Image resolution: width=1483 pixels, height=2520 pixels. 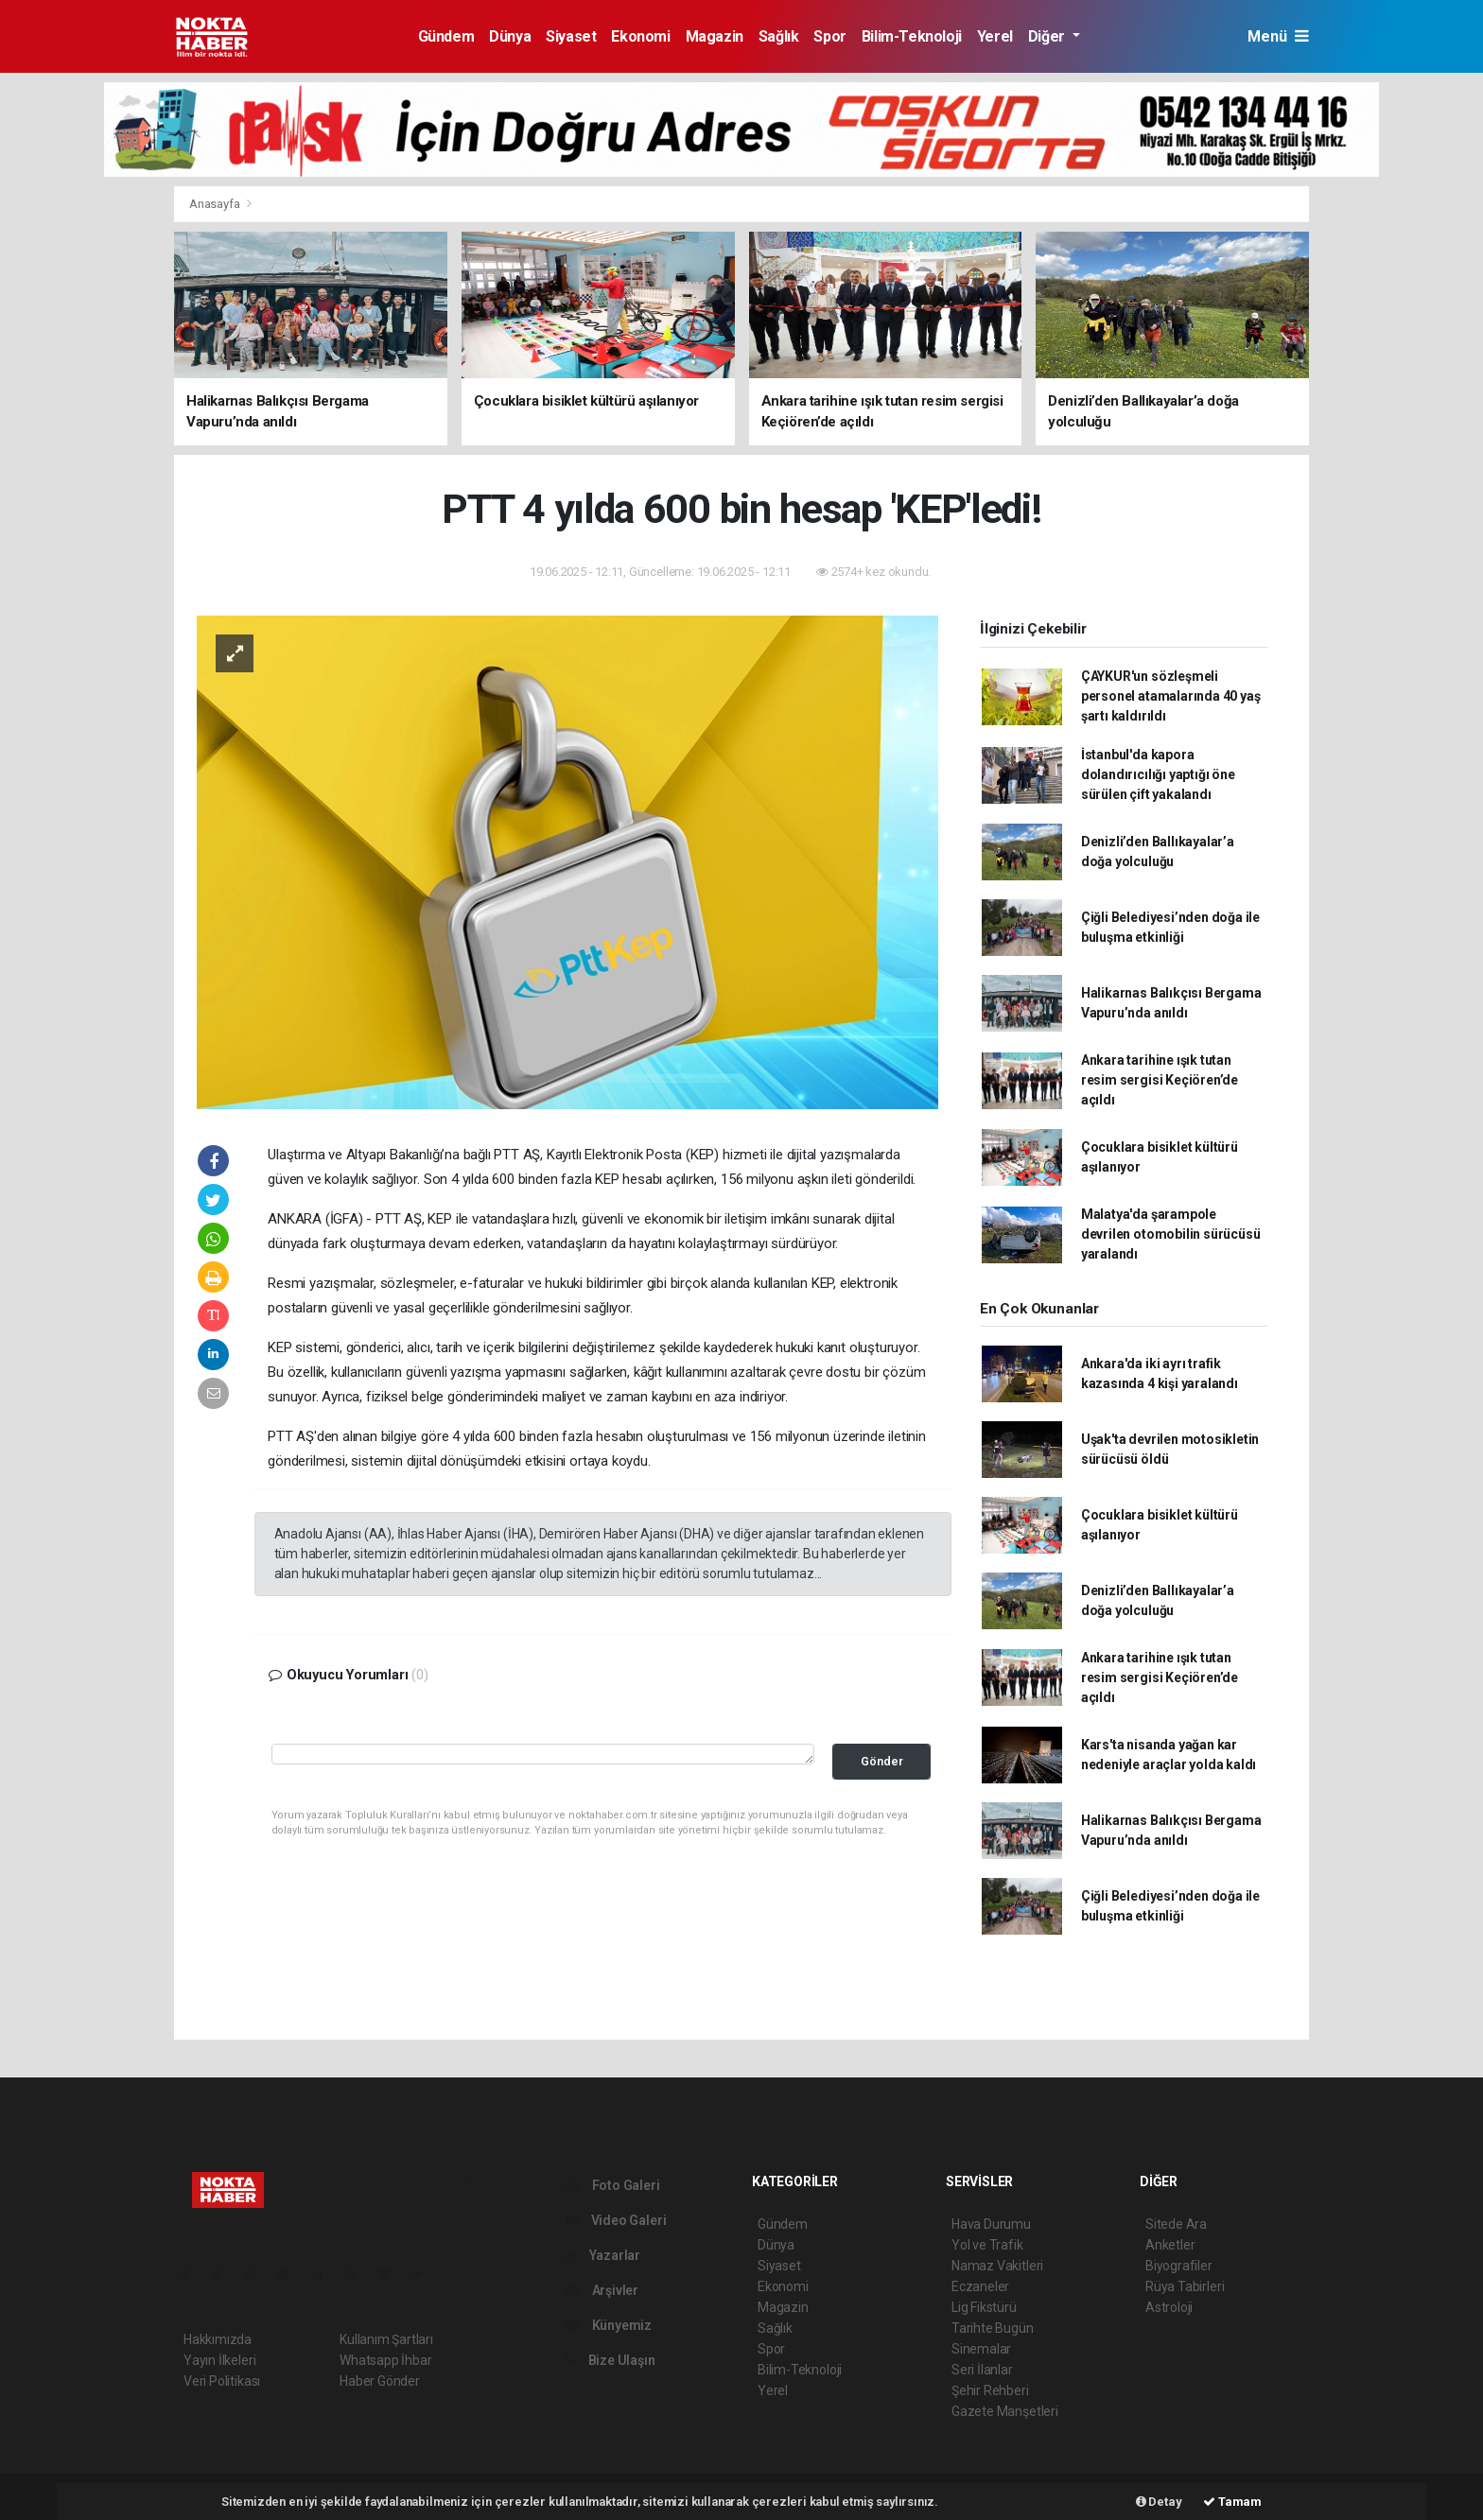 What do you see at coordinates (1179, 2265) in the screenshot?
I see `Biyografiler` at bounding box center [1179, 2265].